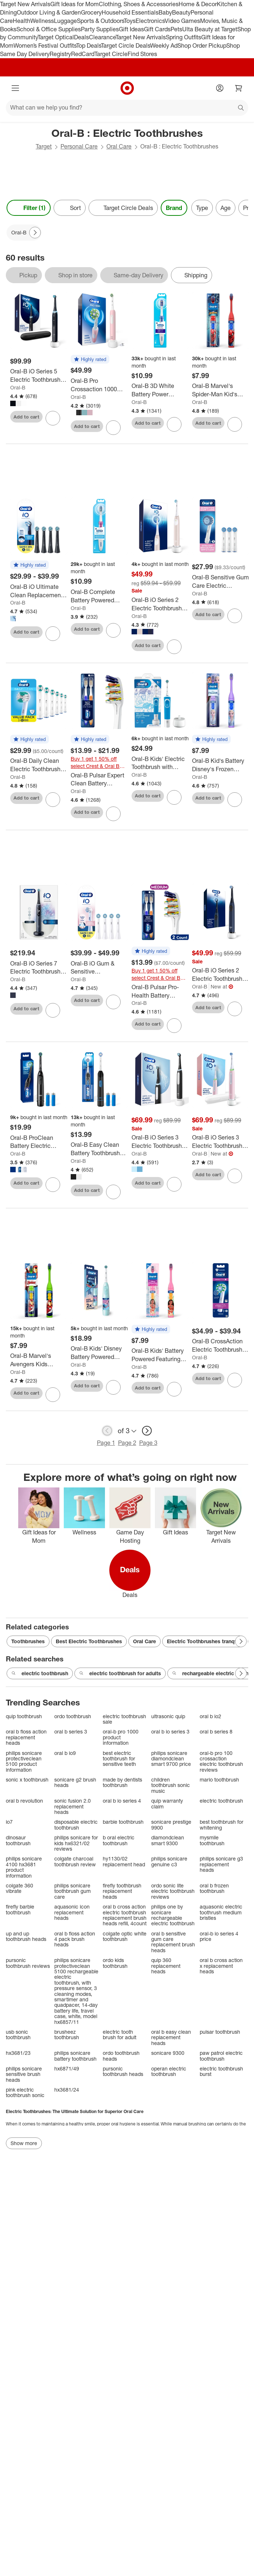 This screenshot has height=2576, width=254. I want to click on Health, so click(21, 20).